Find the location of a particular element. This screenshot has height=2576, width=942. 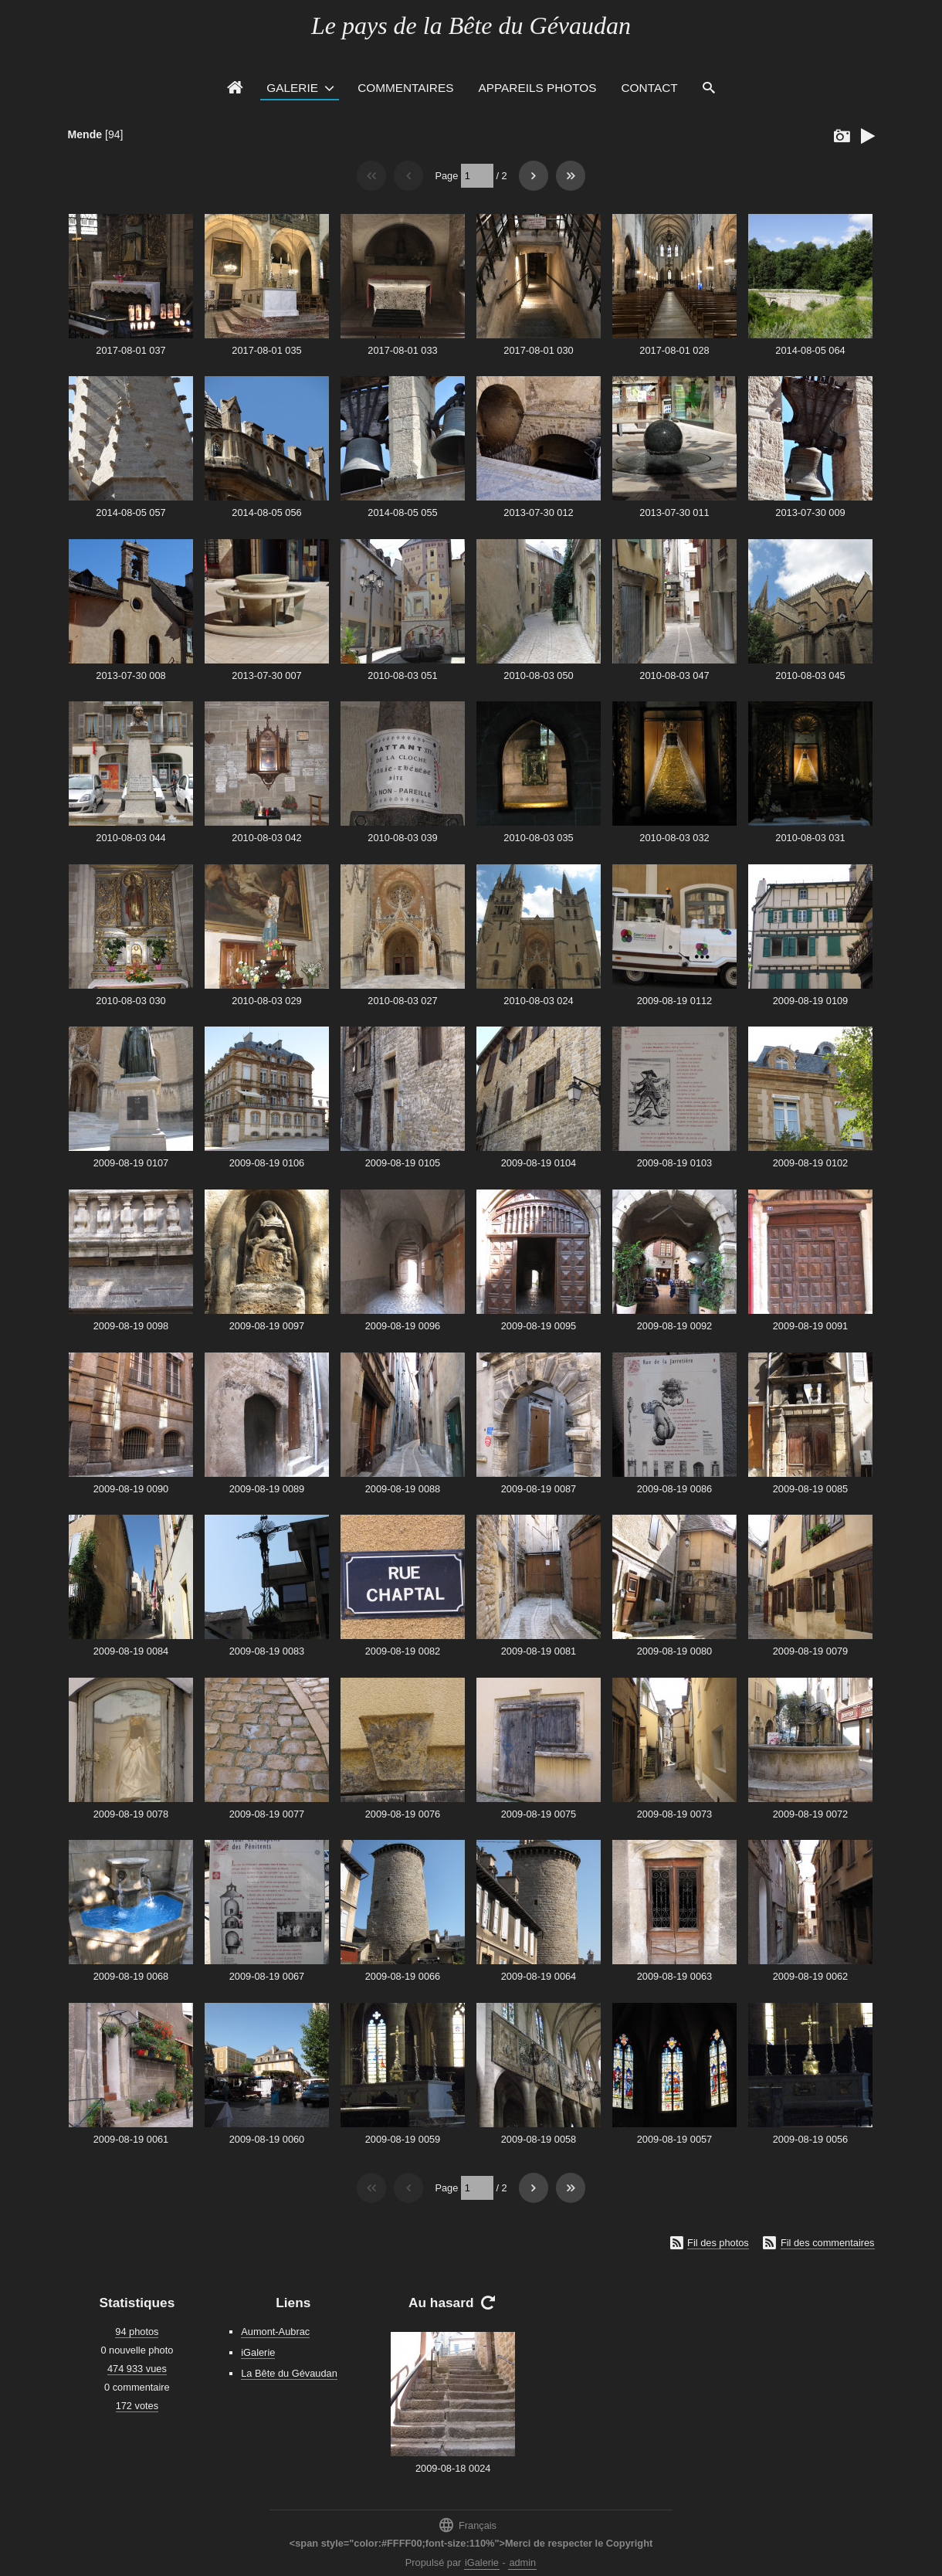

2010-08-03 042 is located at coordinates (266, 837).